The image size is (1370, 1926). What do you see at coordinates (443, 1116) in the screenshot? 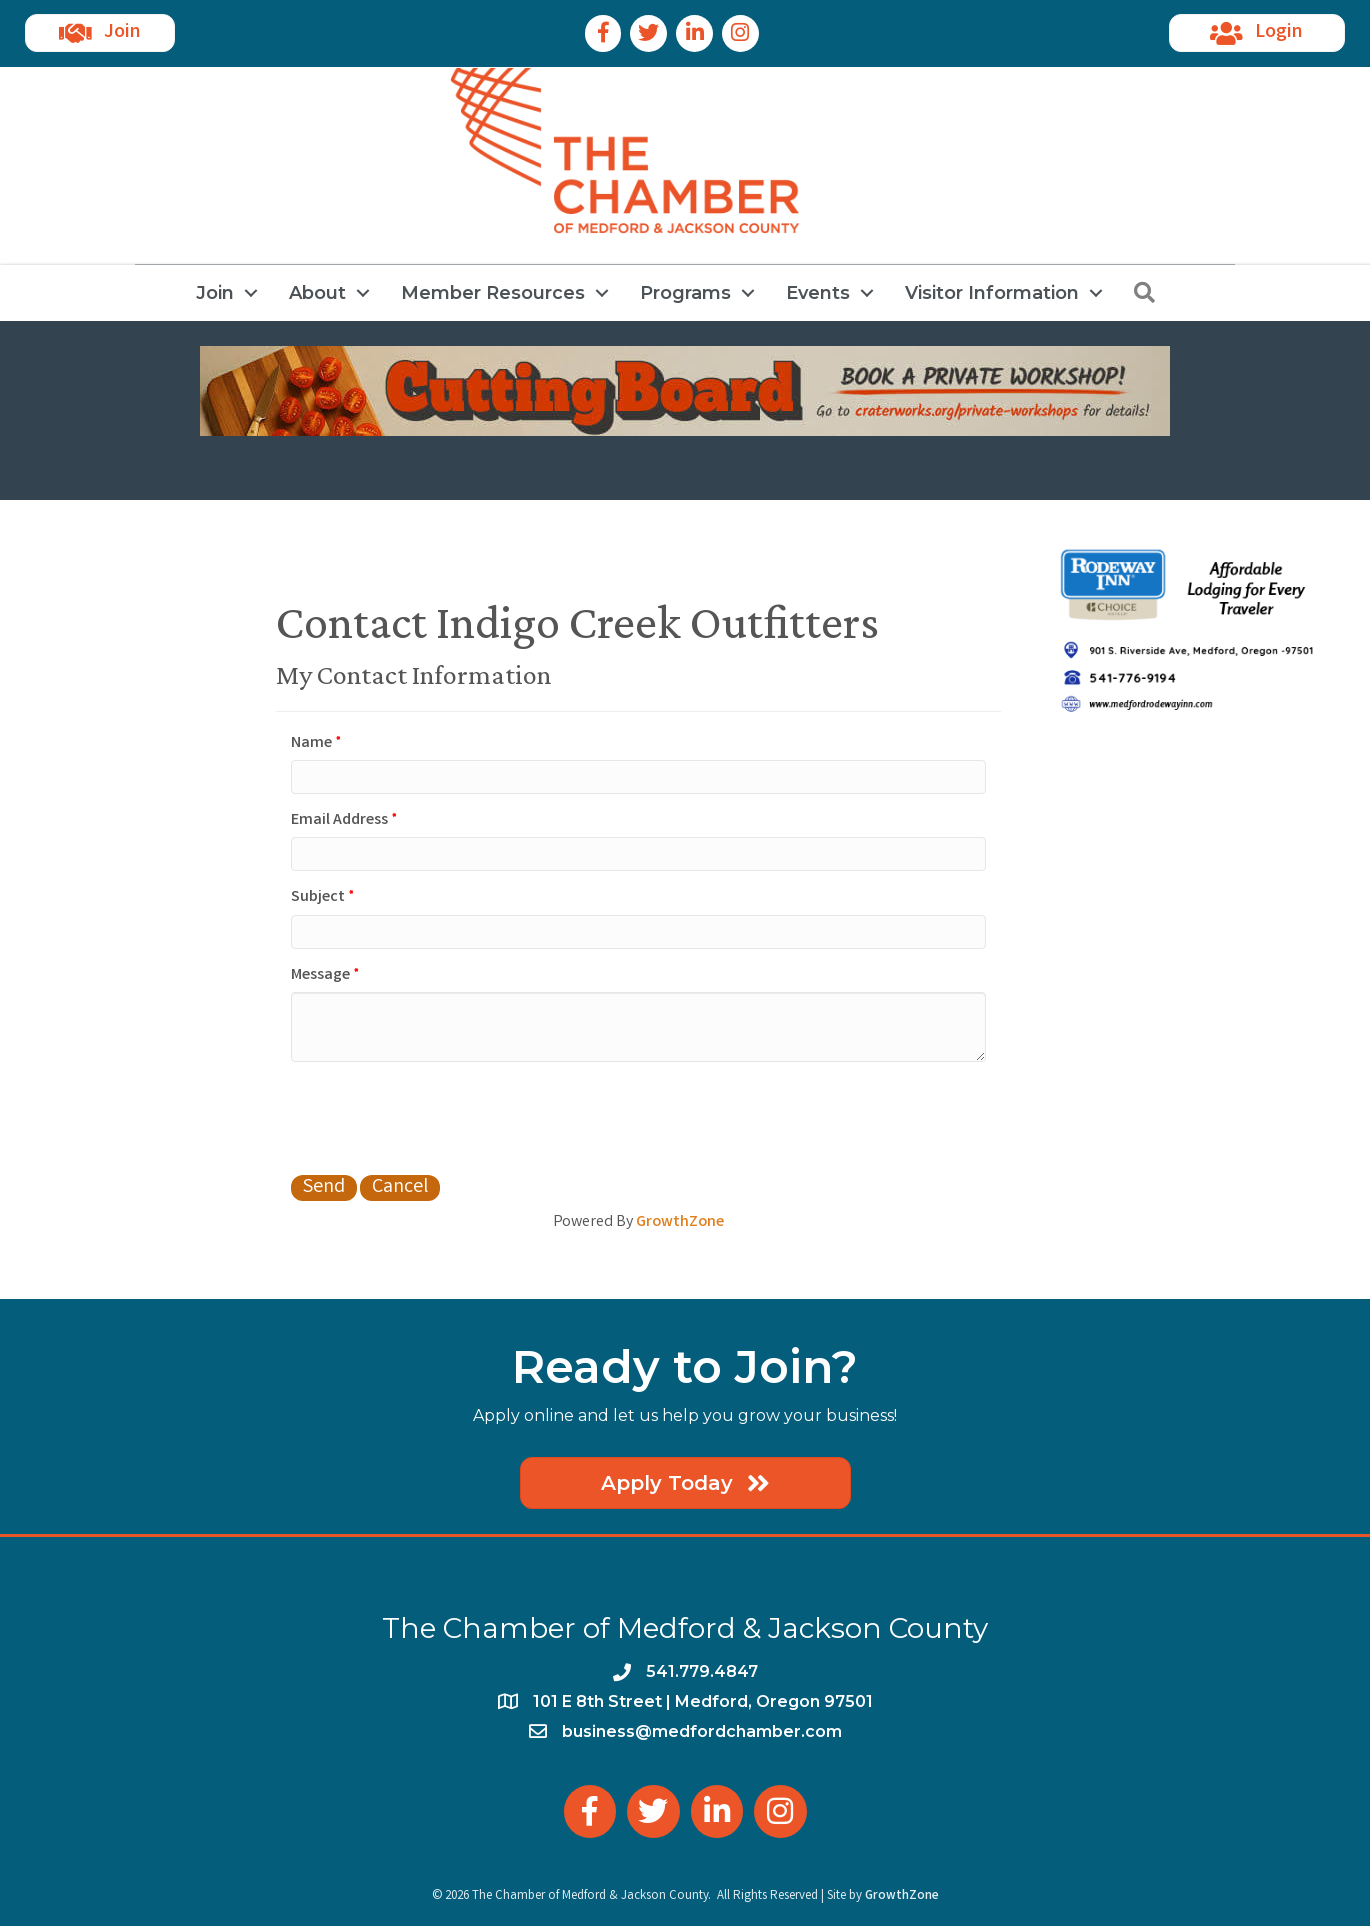
I see `[presentation]` at bounding box center [443, 1116].